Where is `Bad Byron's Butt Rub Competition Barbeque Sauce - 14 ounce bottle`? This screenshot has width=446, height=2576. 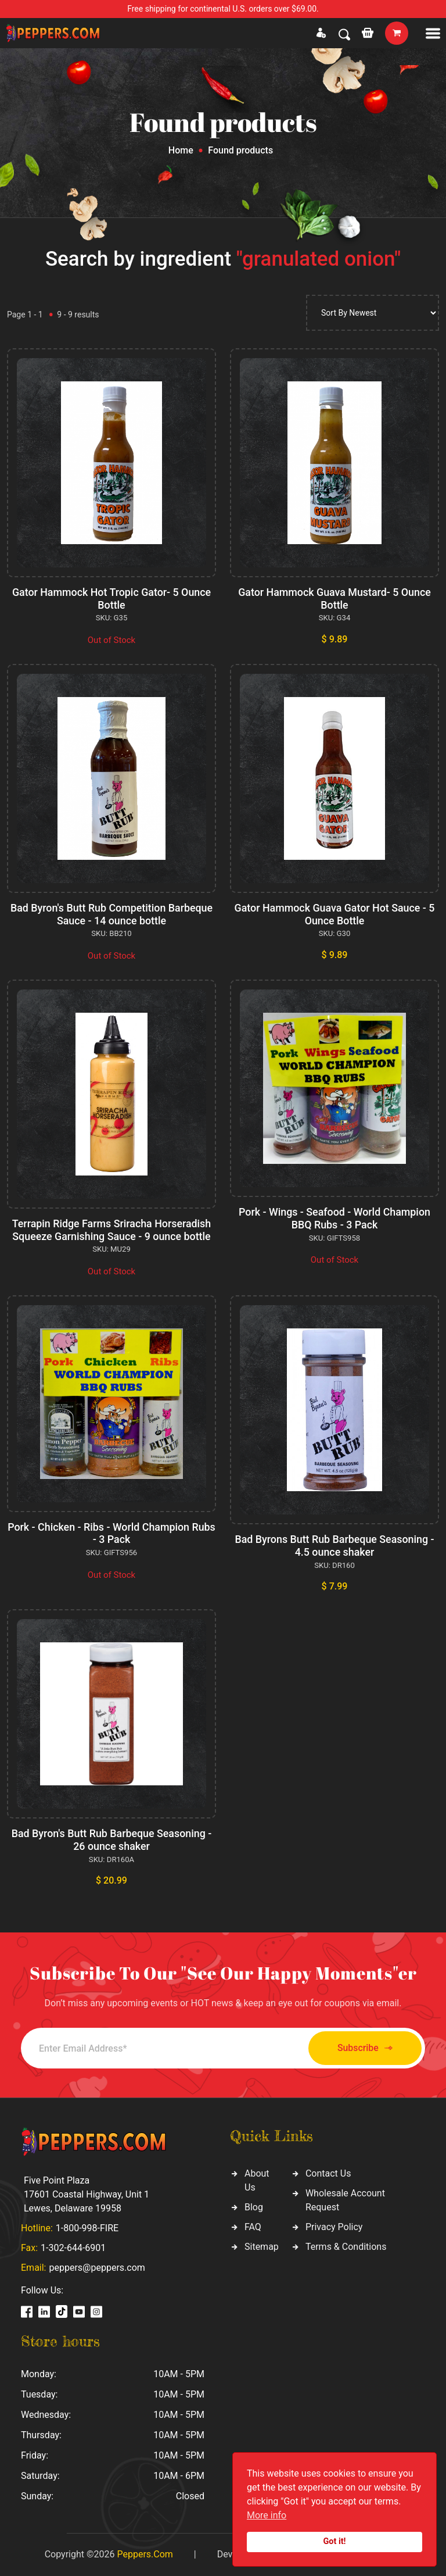
Bad Byron's Butt Rub Competition Barbeque Sauce - 14 ounce bottle is located at coordinates (111, 914).